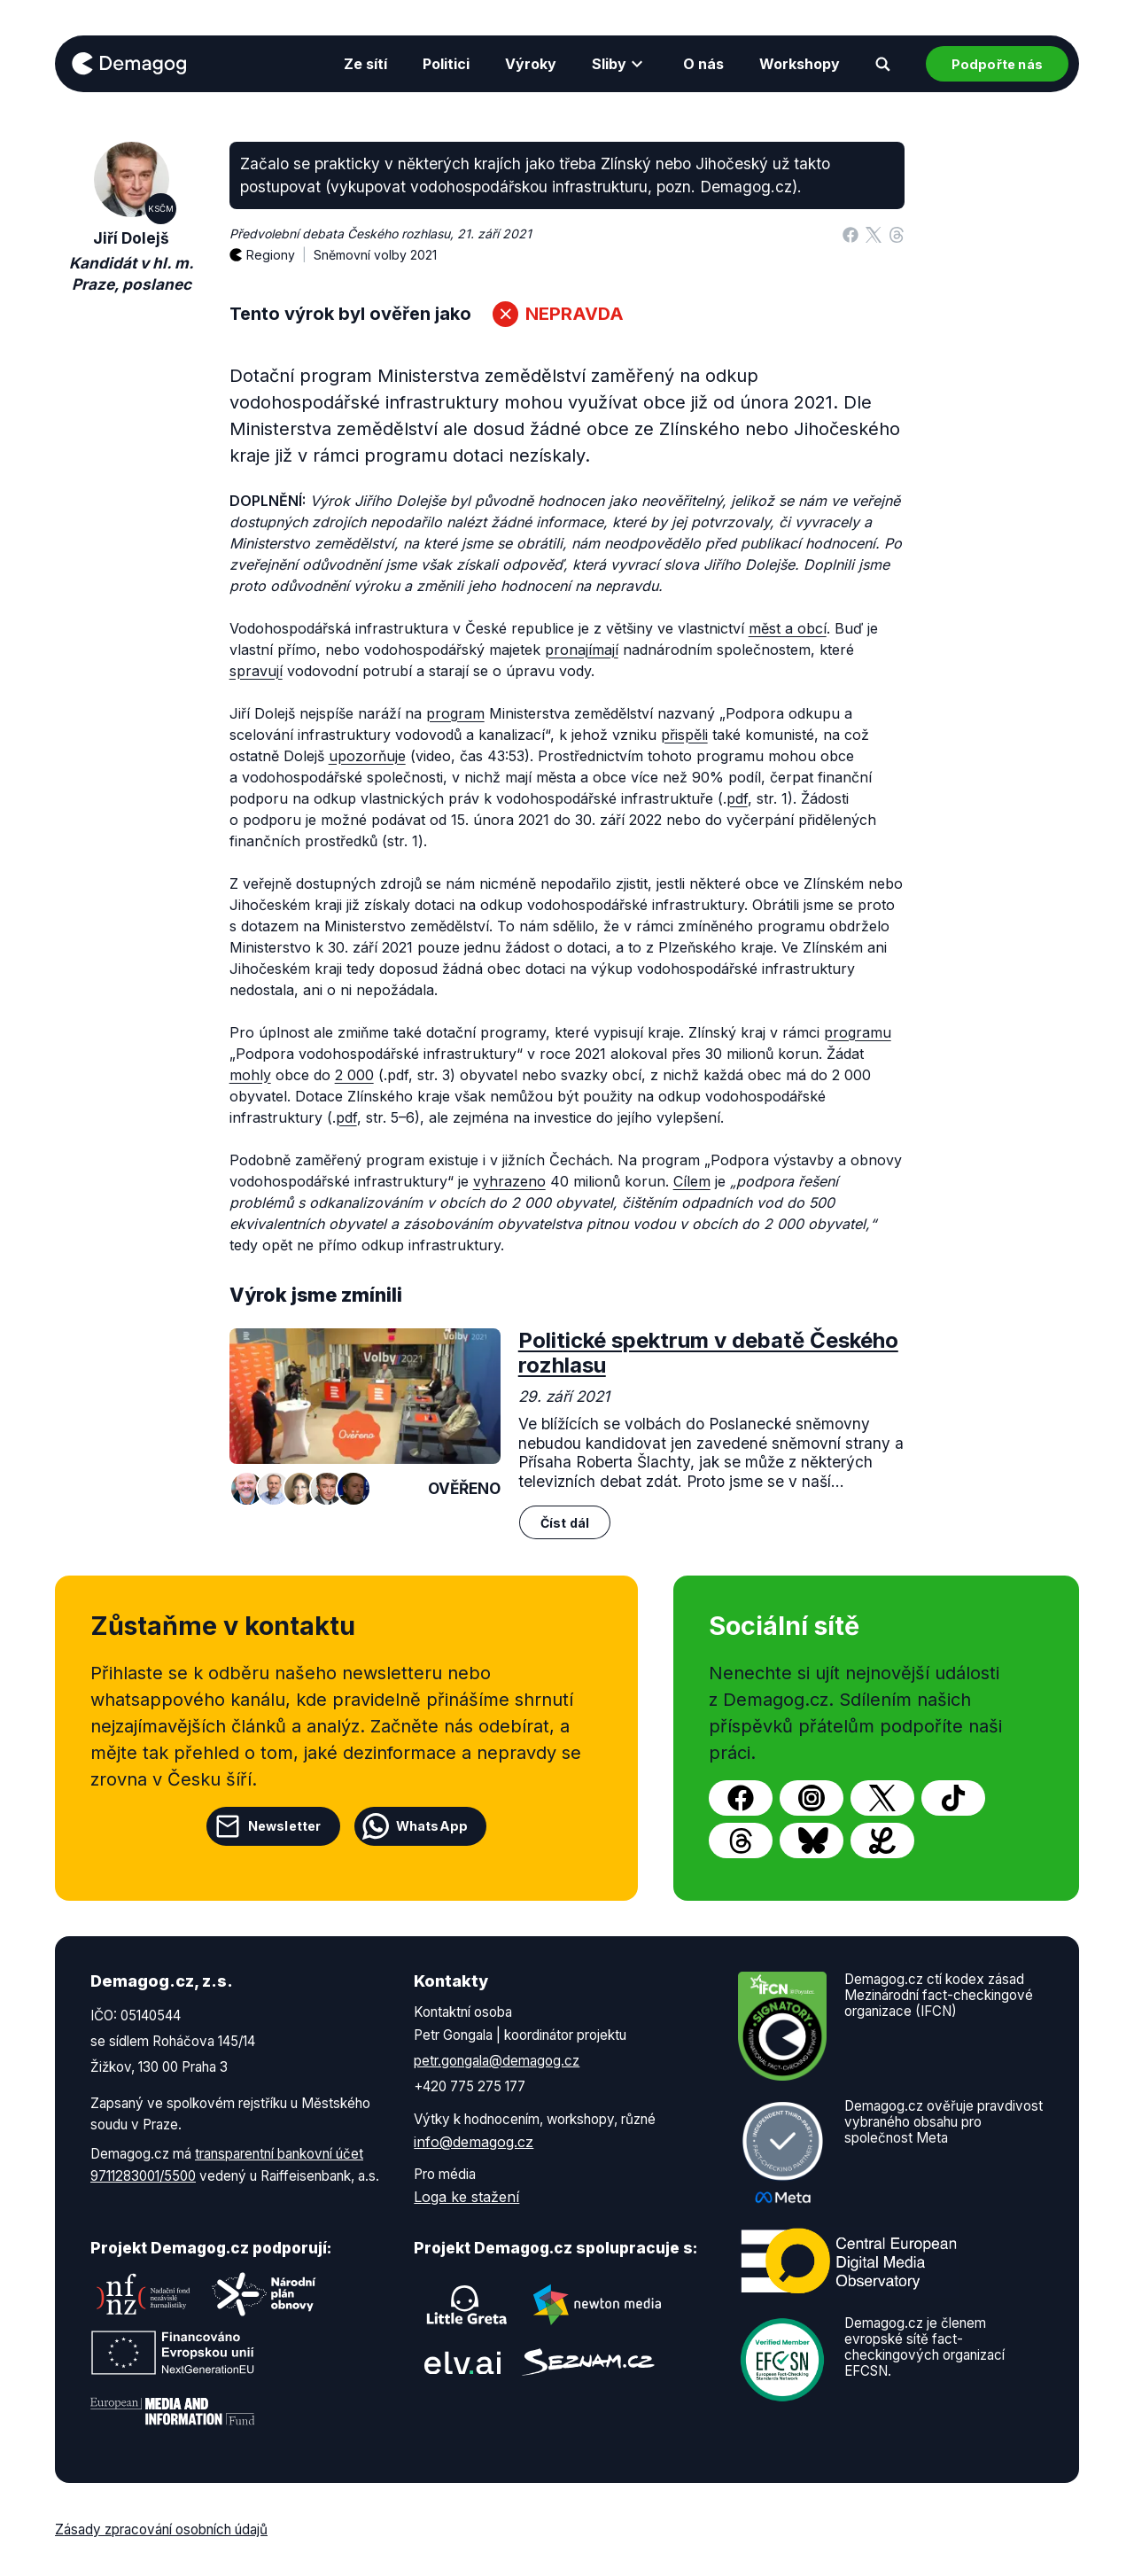 This screenshot has height=2576, width=1134. What do you see at coordinates (581, 649) in the screenshot?
I see `pronajímají` at bounding box center [581, 649].